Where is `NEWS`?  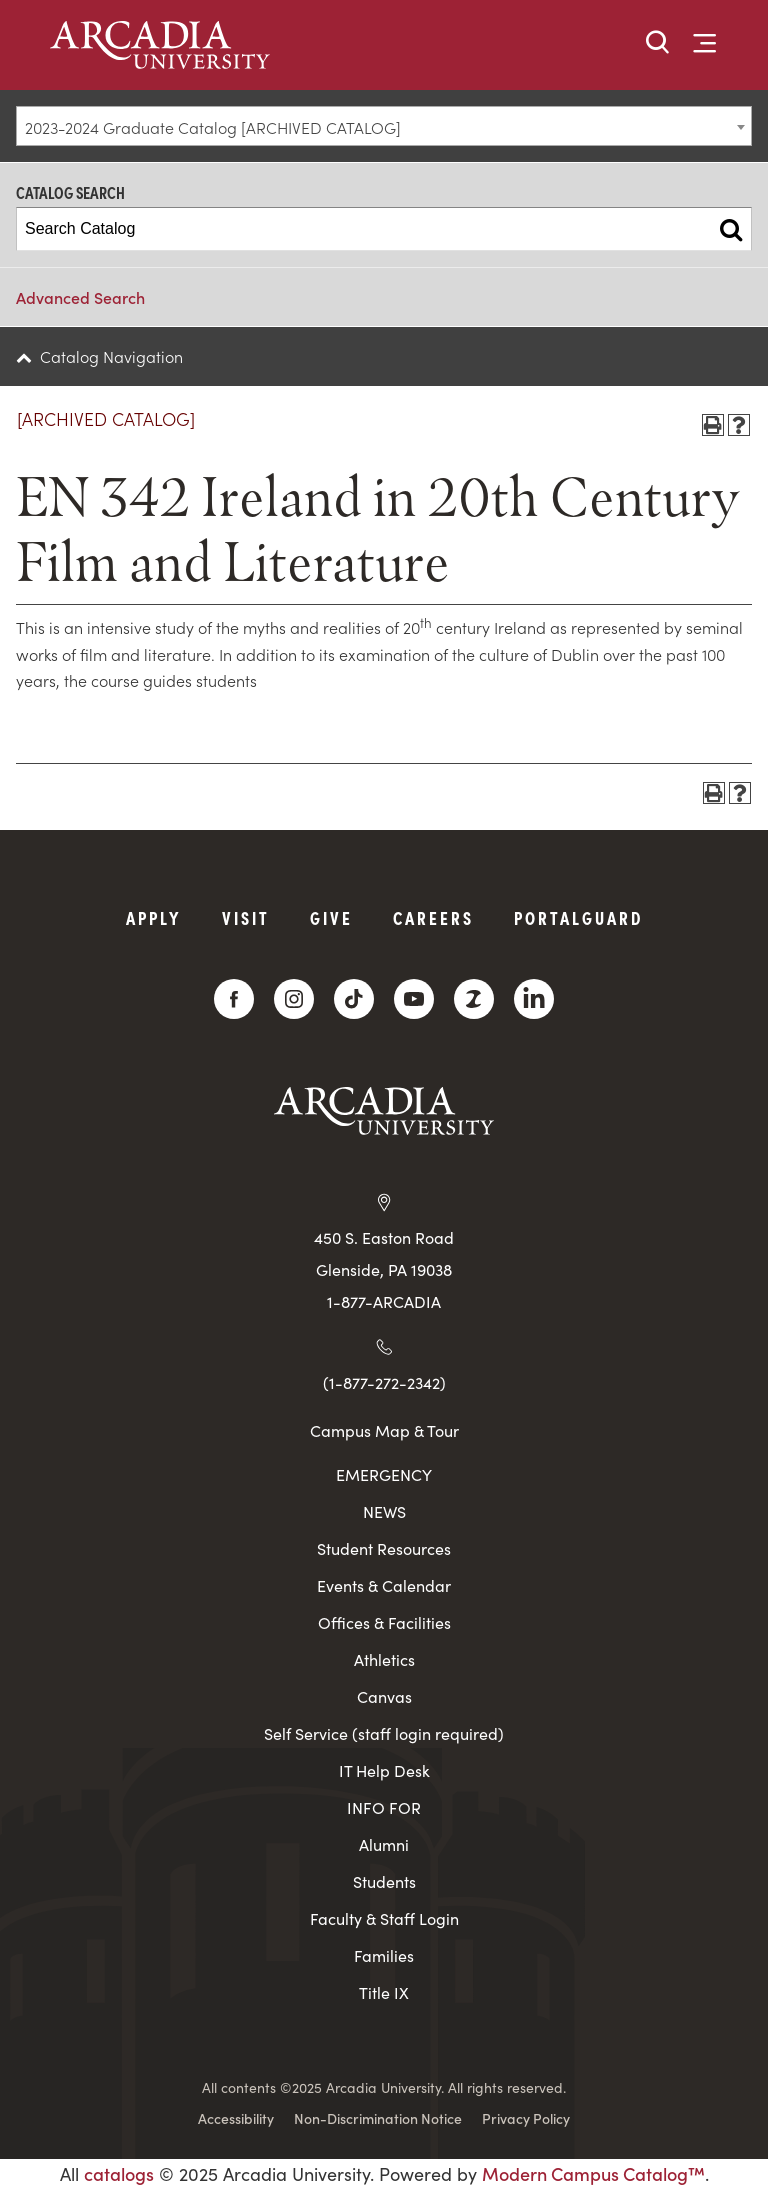
NEWS is located at coordinates (384, 1511).